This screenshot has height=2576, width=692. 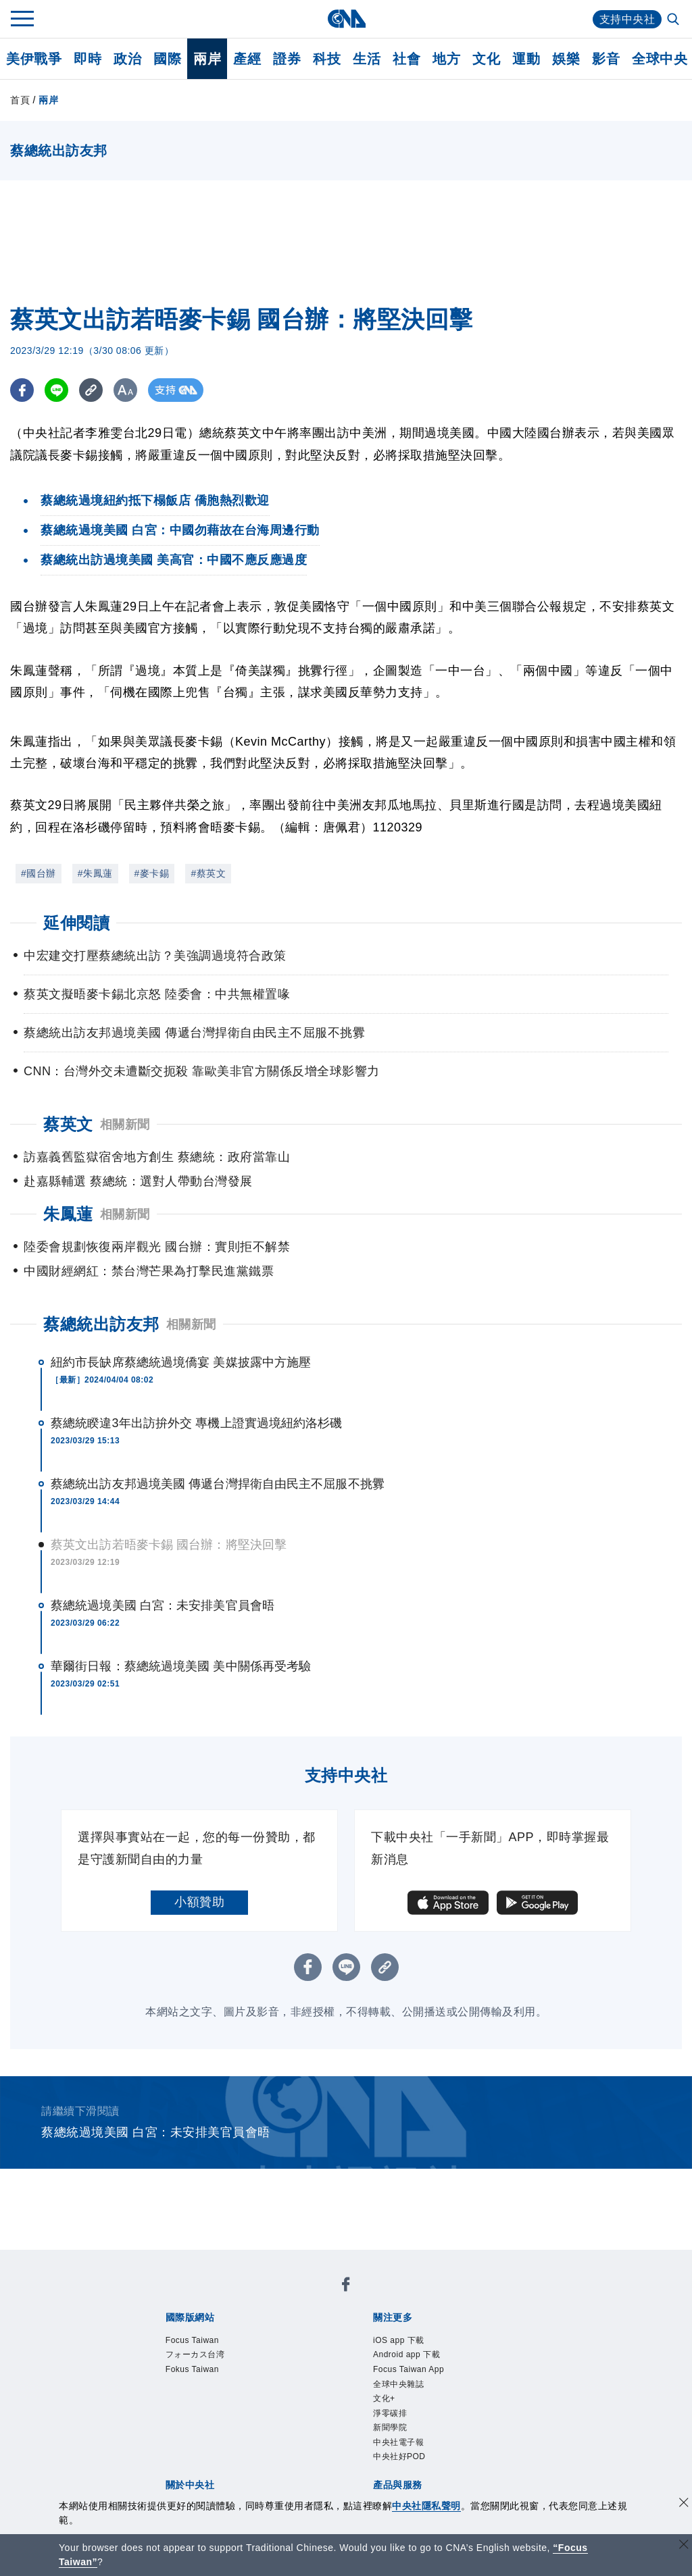 I want to click on 產經, so click(x=247, y=58).